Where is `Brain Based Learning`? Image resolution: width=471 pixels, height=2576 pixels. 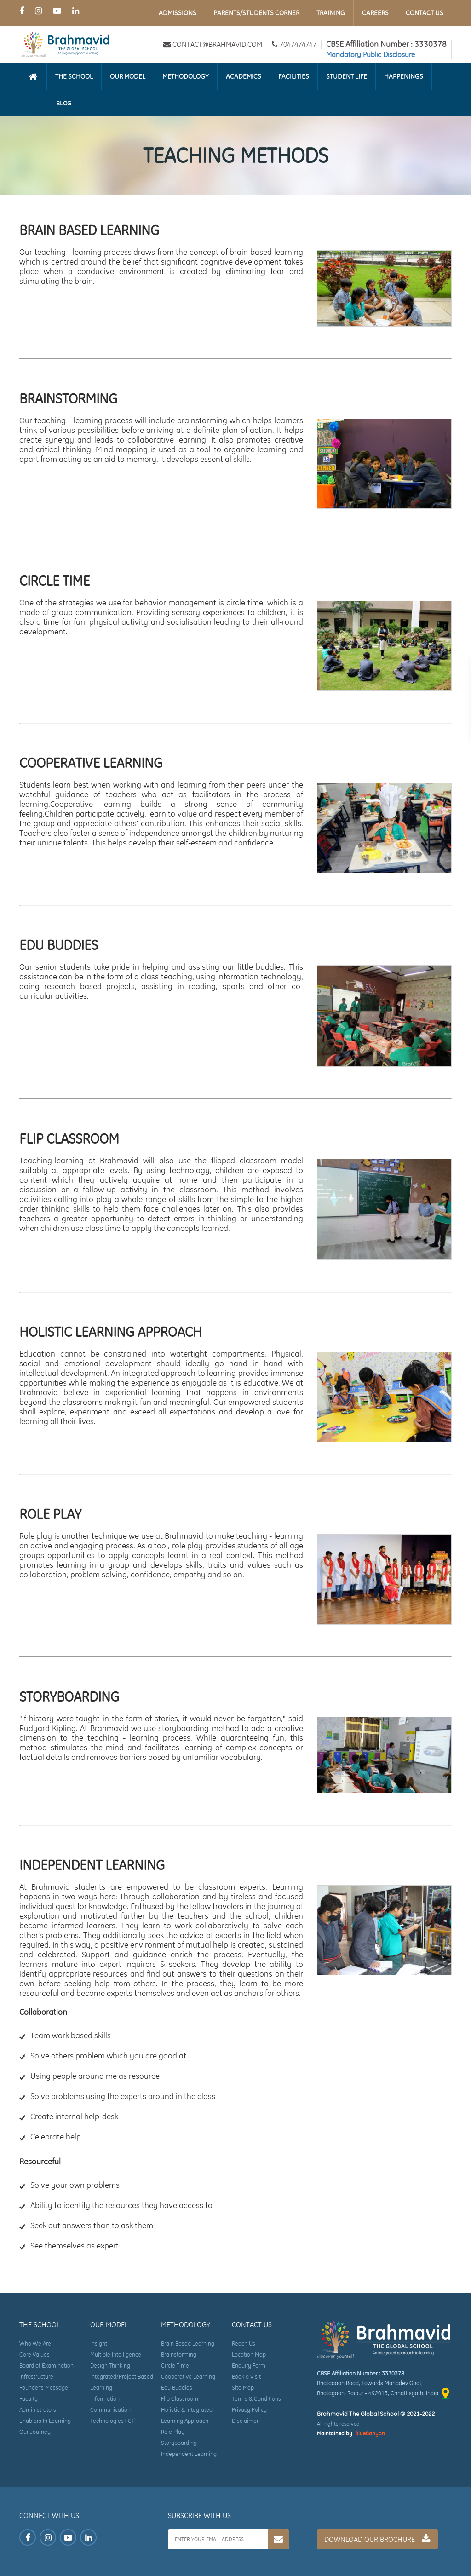 Brain Based Learning is located at coordinates (187, 2343).